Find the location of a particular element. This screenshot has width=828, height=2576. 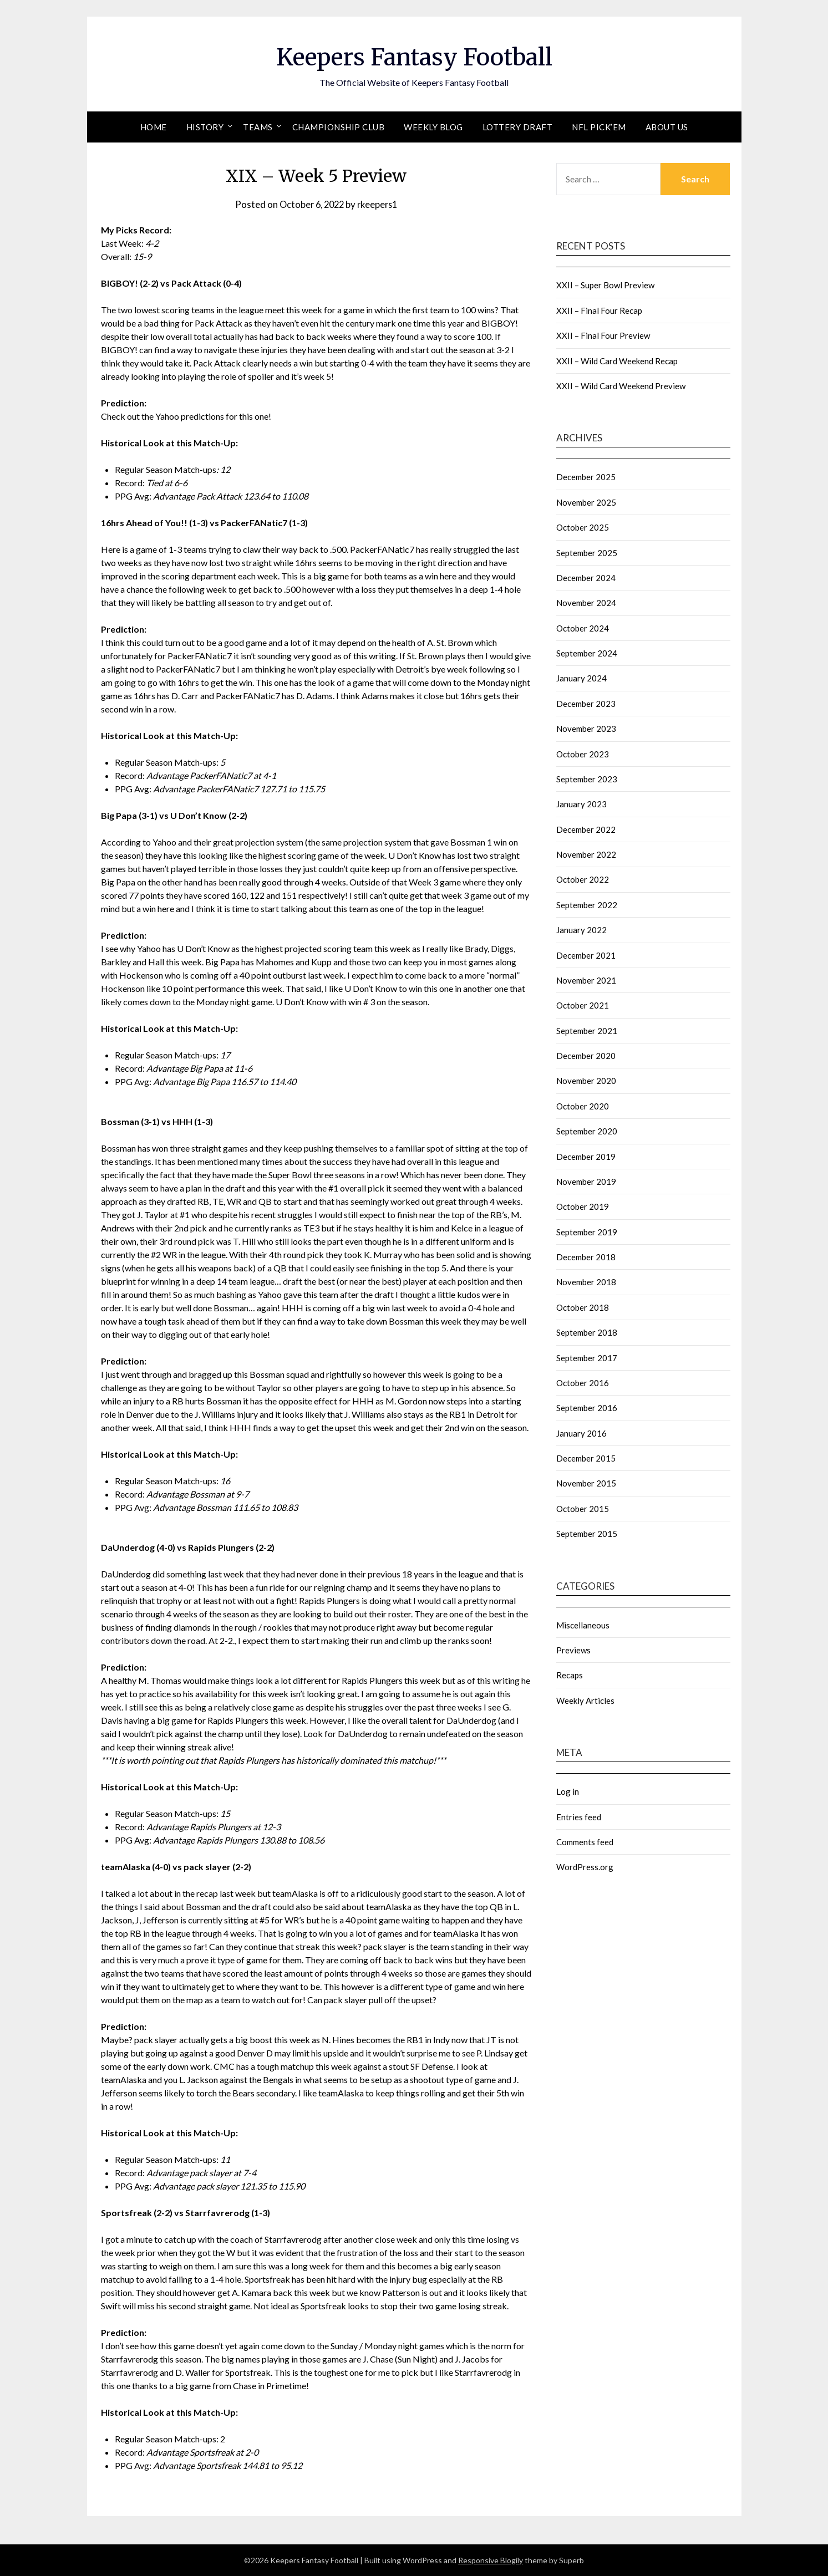

History is located at coordinates (205, 127).